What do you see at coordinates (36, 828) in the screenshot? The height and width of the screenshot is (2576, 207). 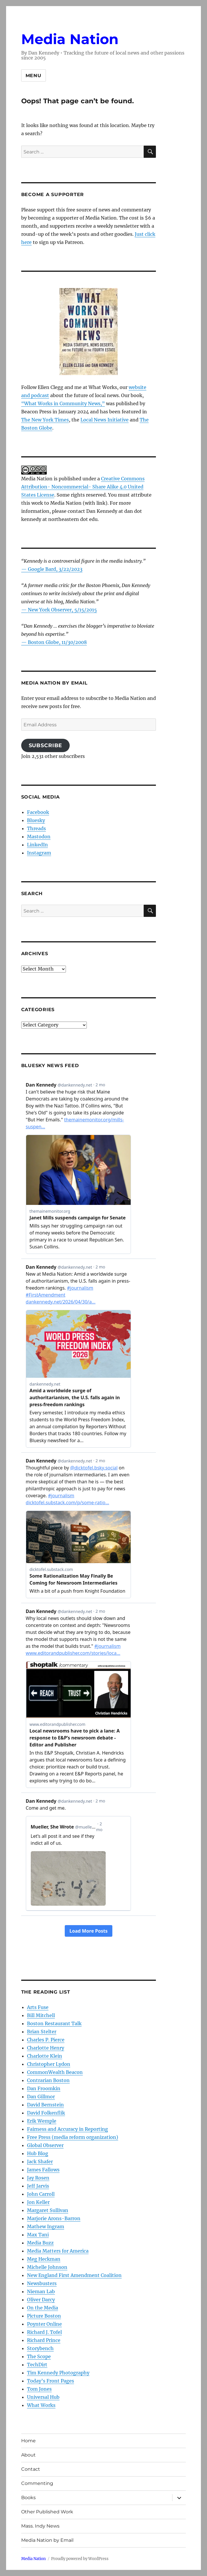 I see `Threads` at bounding box center [36, 828].